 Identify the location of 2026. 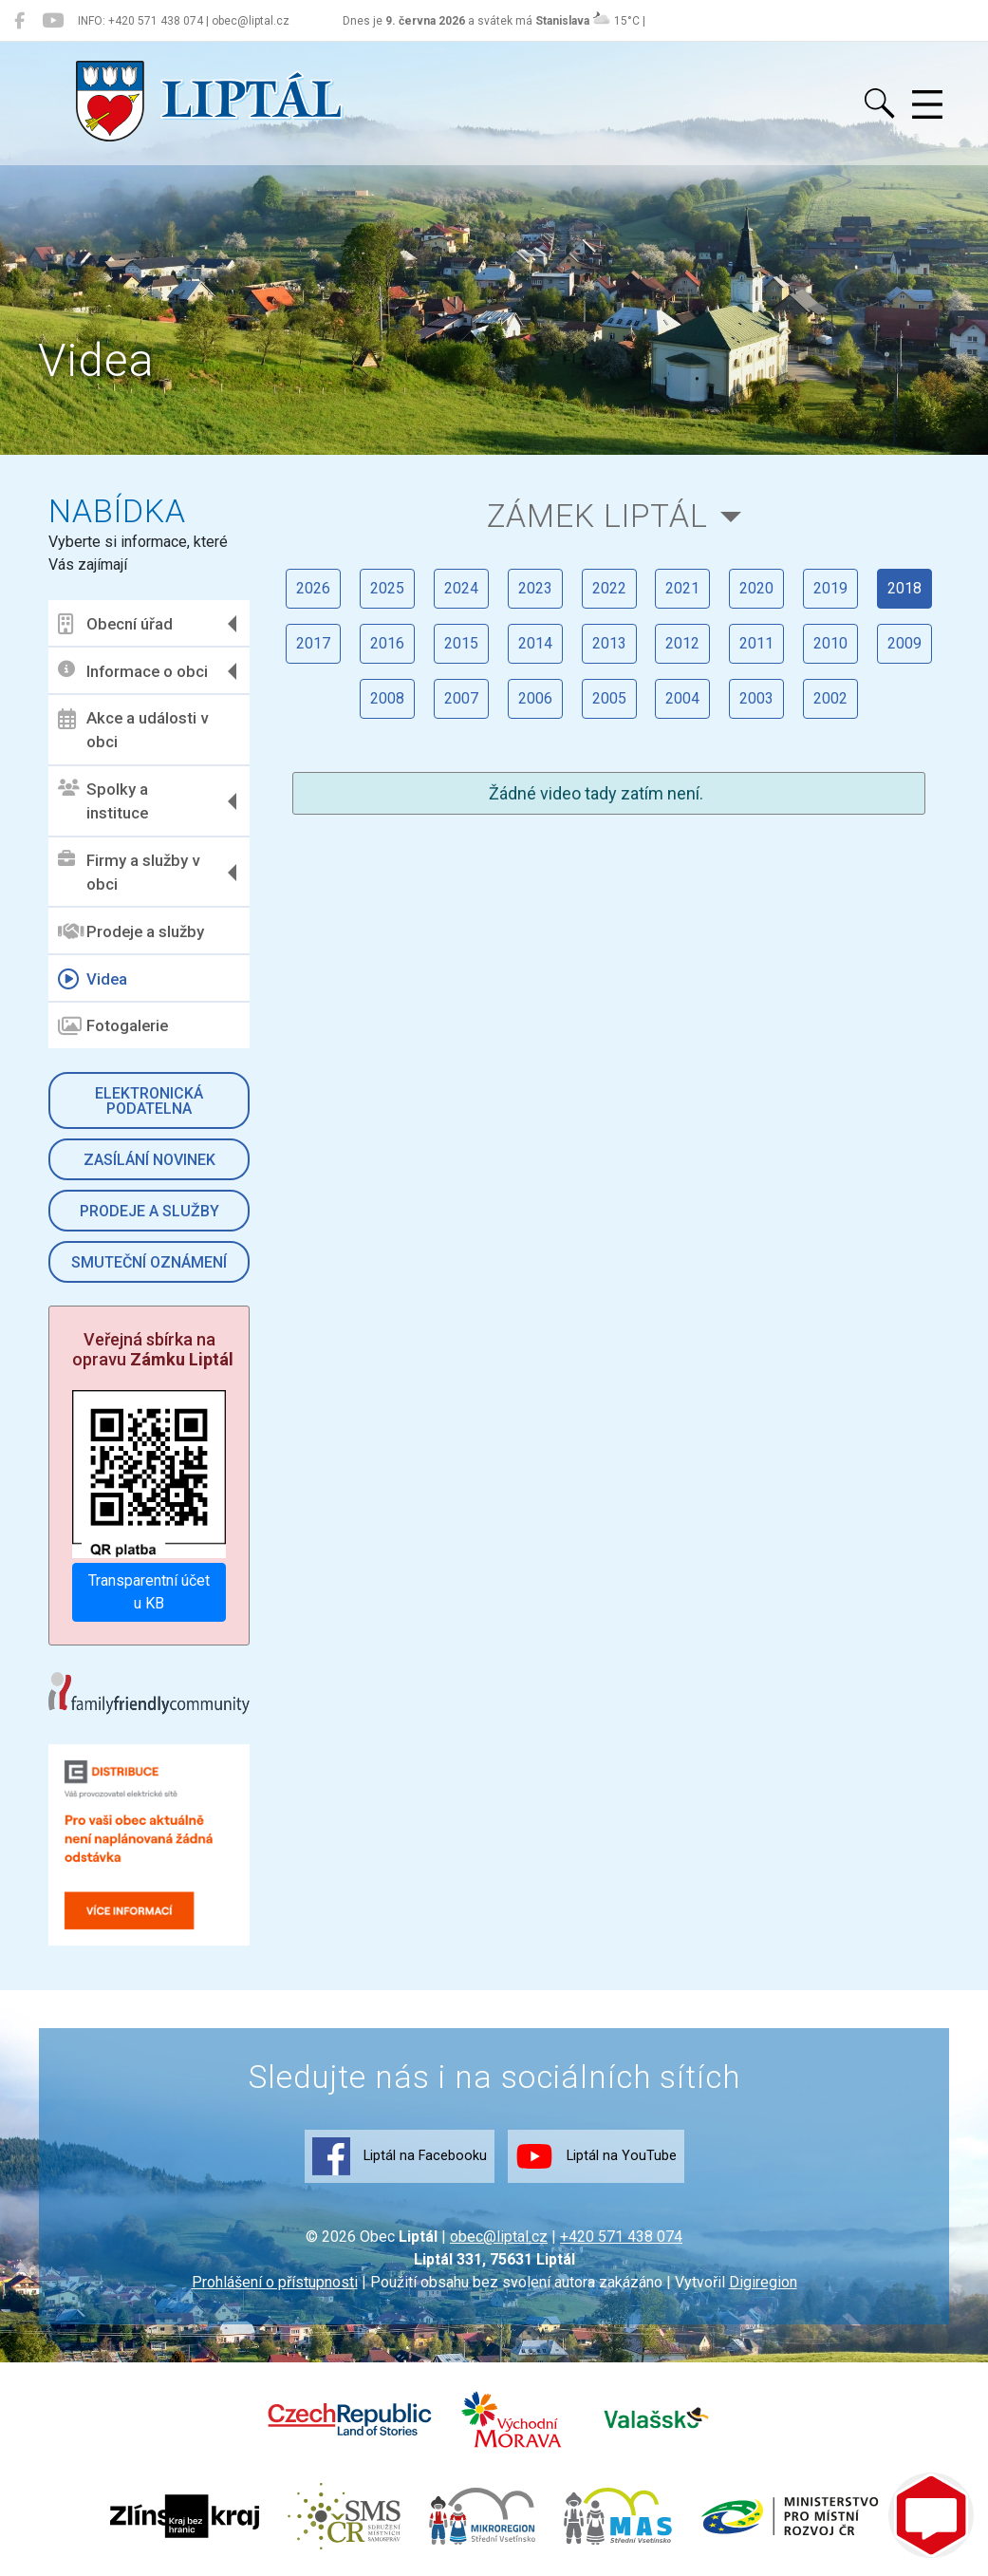
(313, 588).